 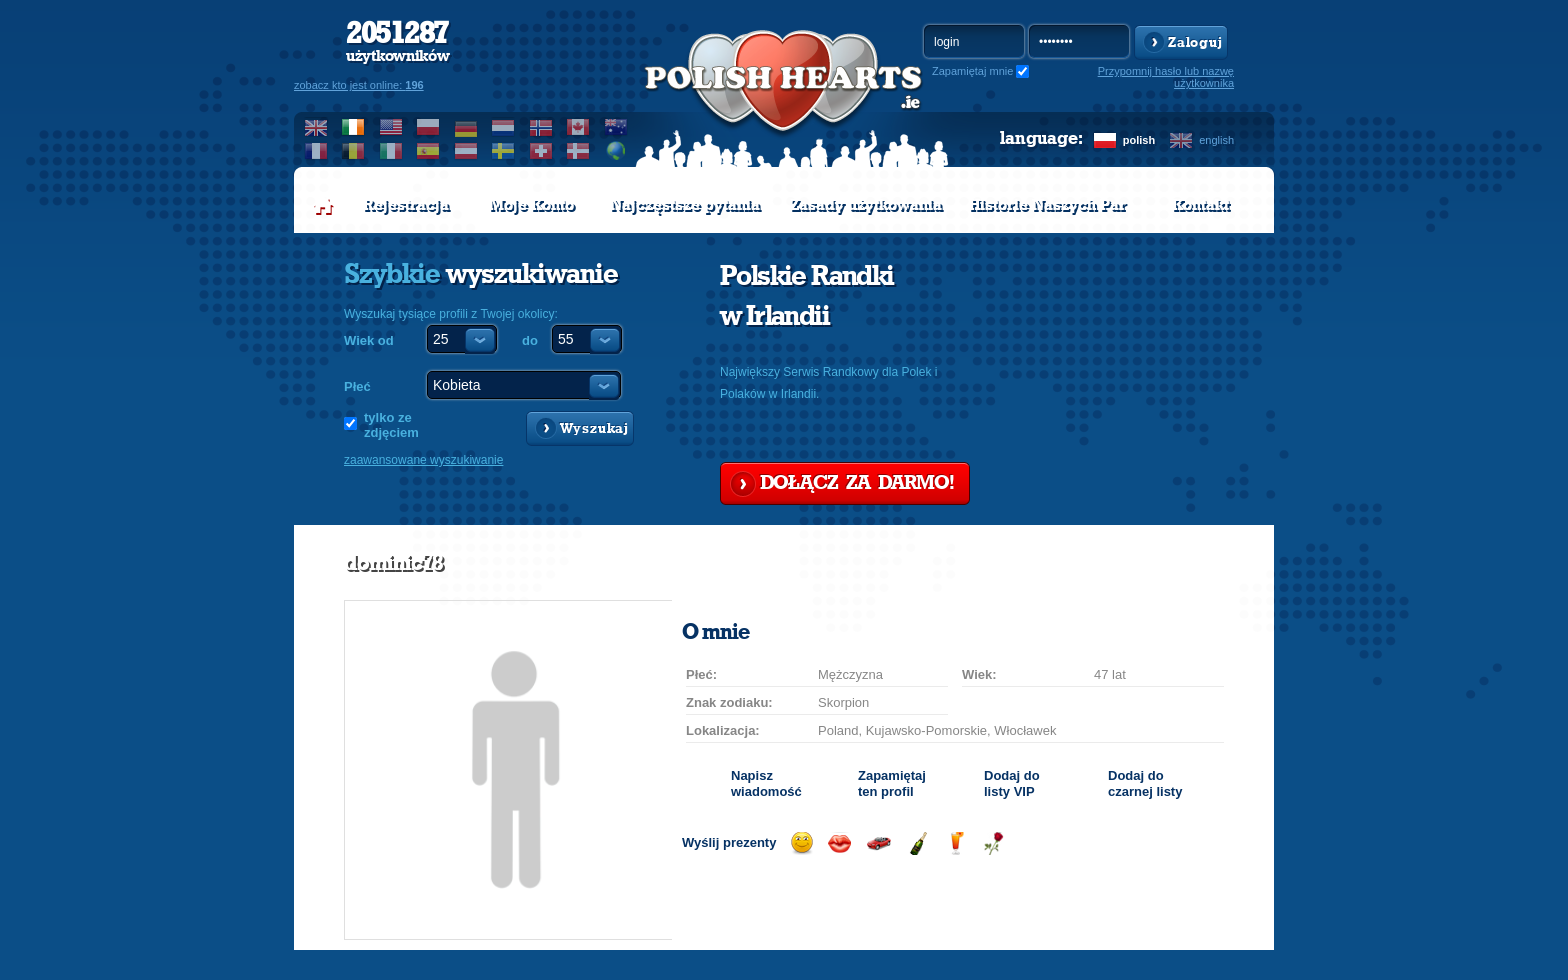 I want to click on Najczęstsze pytania, so click(x=685, y=205).